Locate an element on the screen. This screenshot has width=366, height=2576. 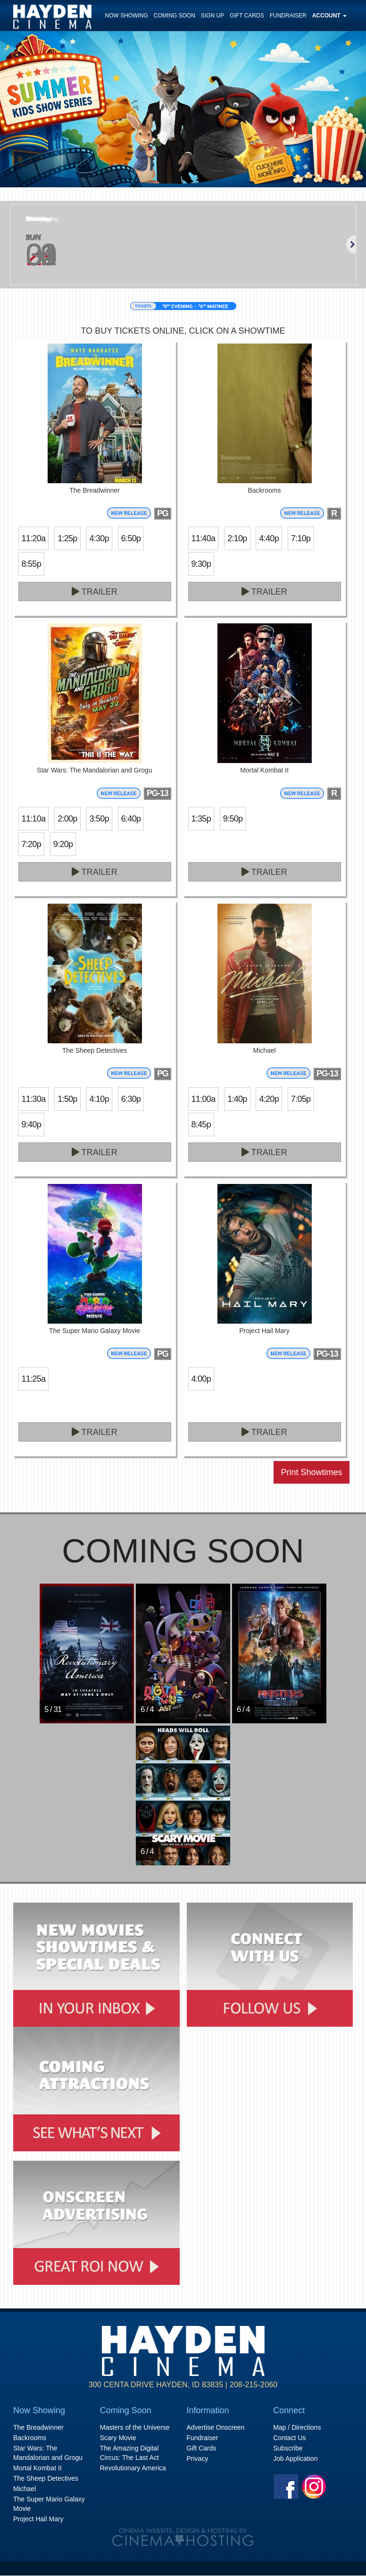
11:25a is located at coordinates (34, 1379).